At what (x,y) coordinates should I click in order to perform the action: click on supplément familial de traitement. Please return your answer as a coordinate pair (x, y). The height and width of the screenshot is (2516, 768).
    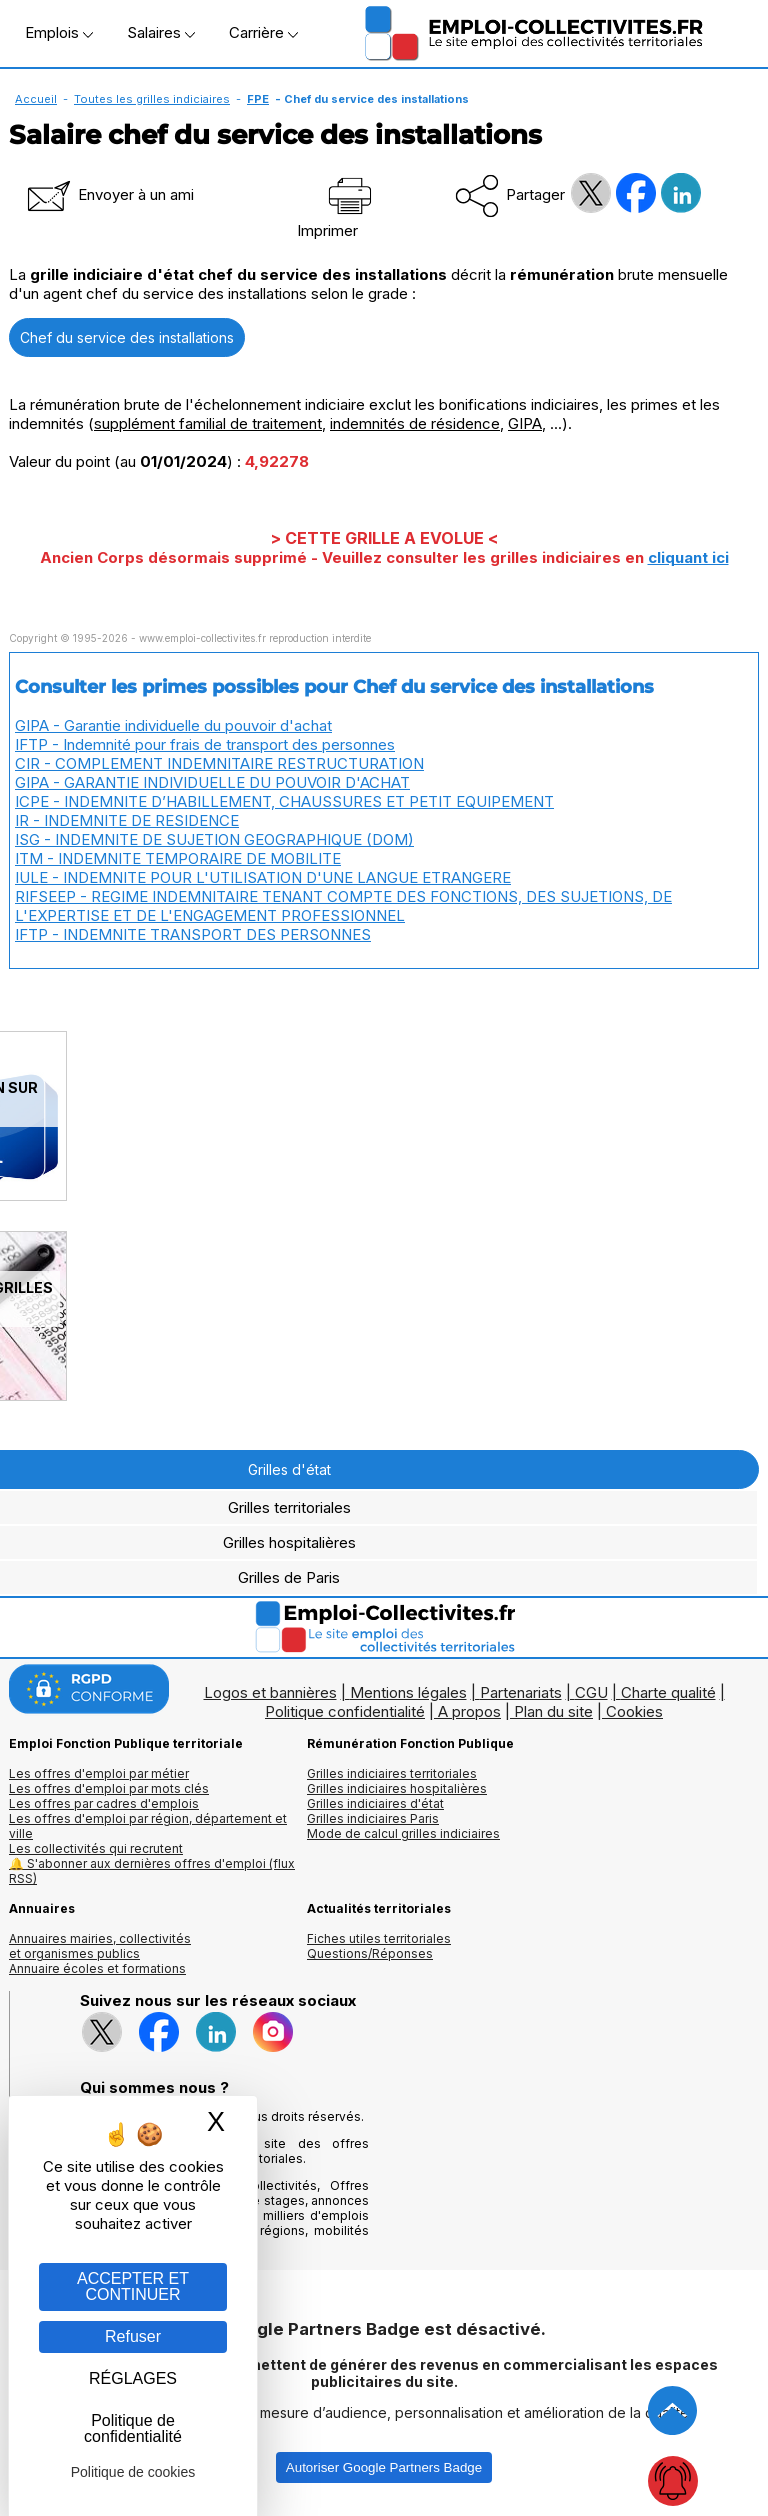
    Looking at the image, I should click on (208, 423).